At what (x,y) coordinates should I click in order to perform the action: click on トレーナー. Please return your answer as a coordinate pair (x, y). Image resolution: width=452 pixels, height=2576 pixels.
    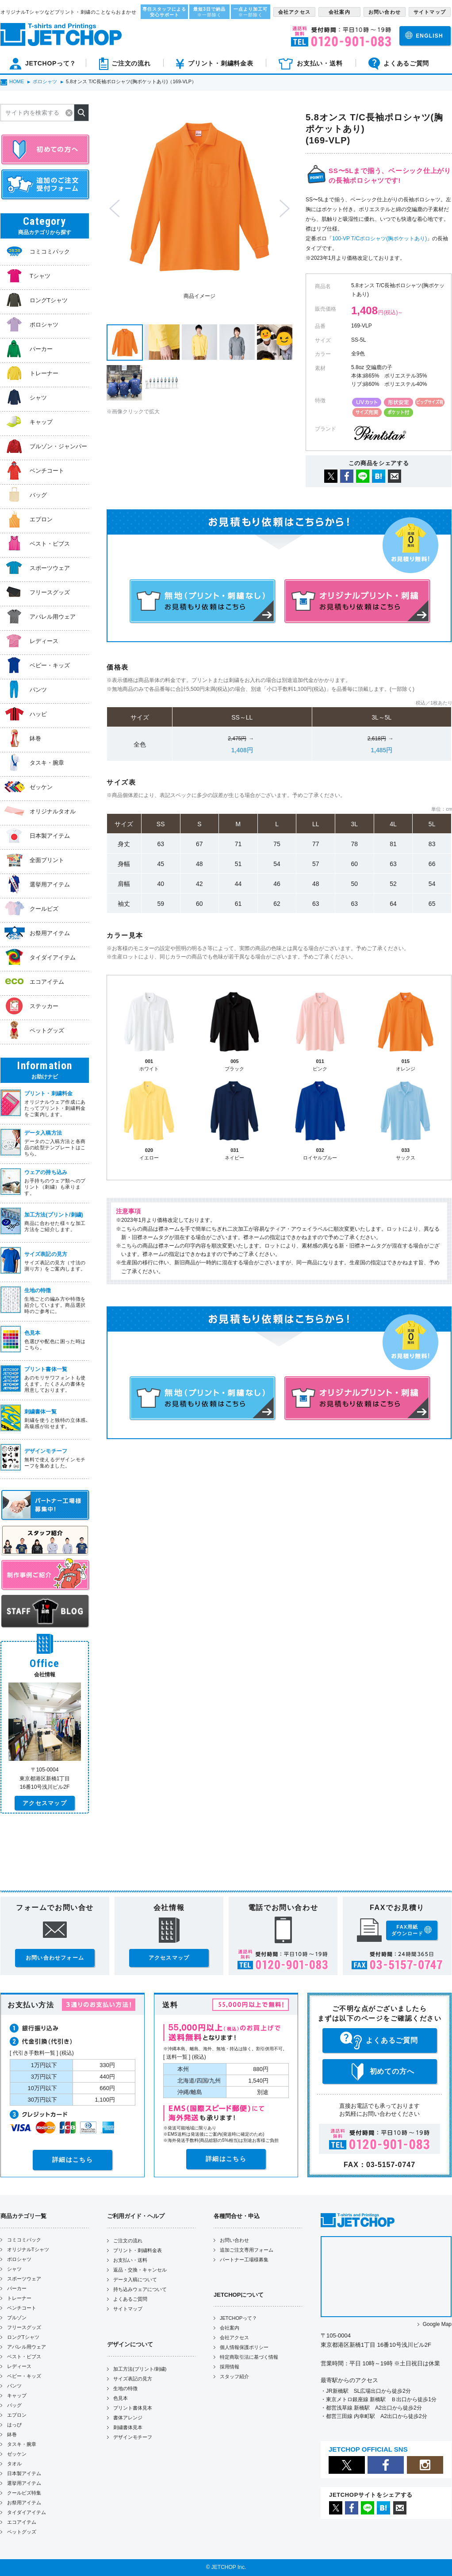
    Looking at the image, I should click on (19, 2298).